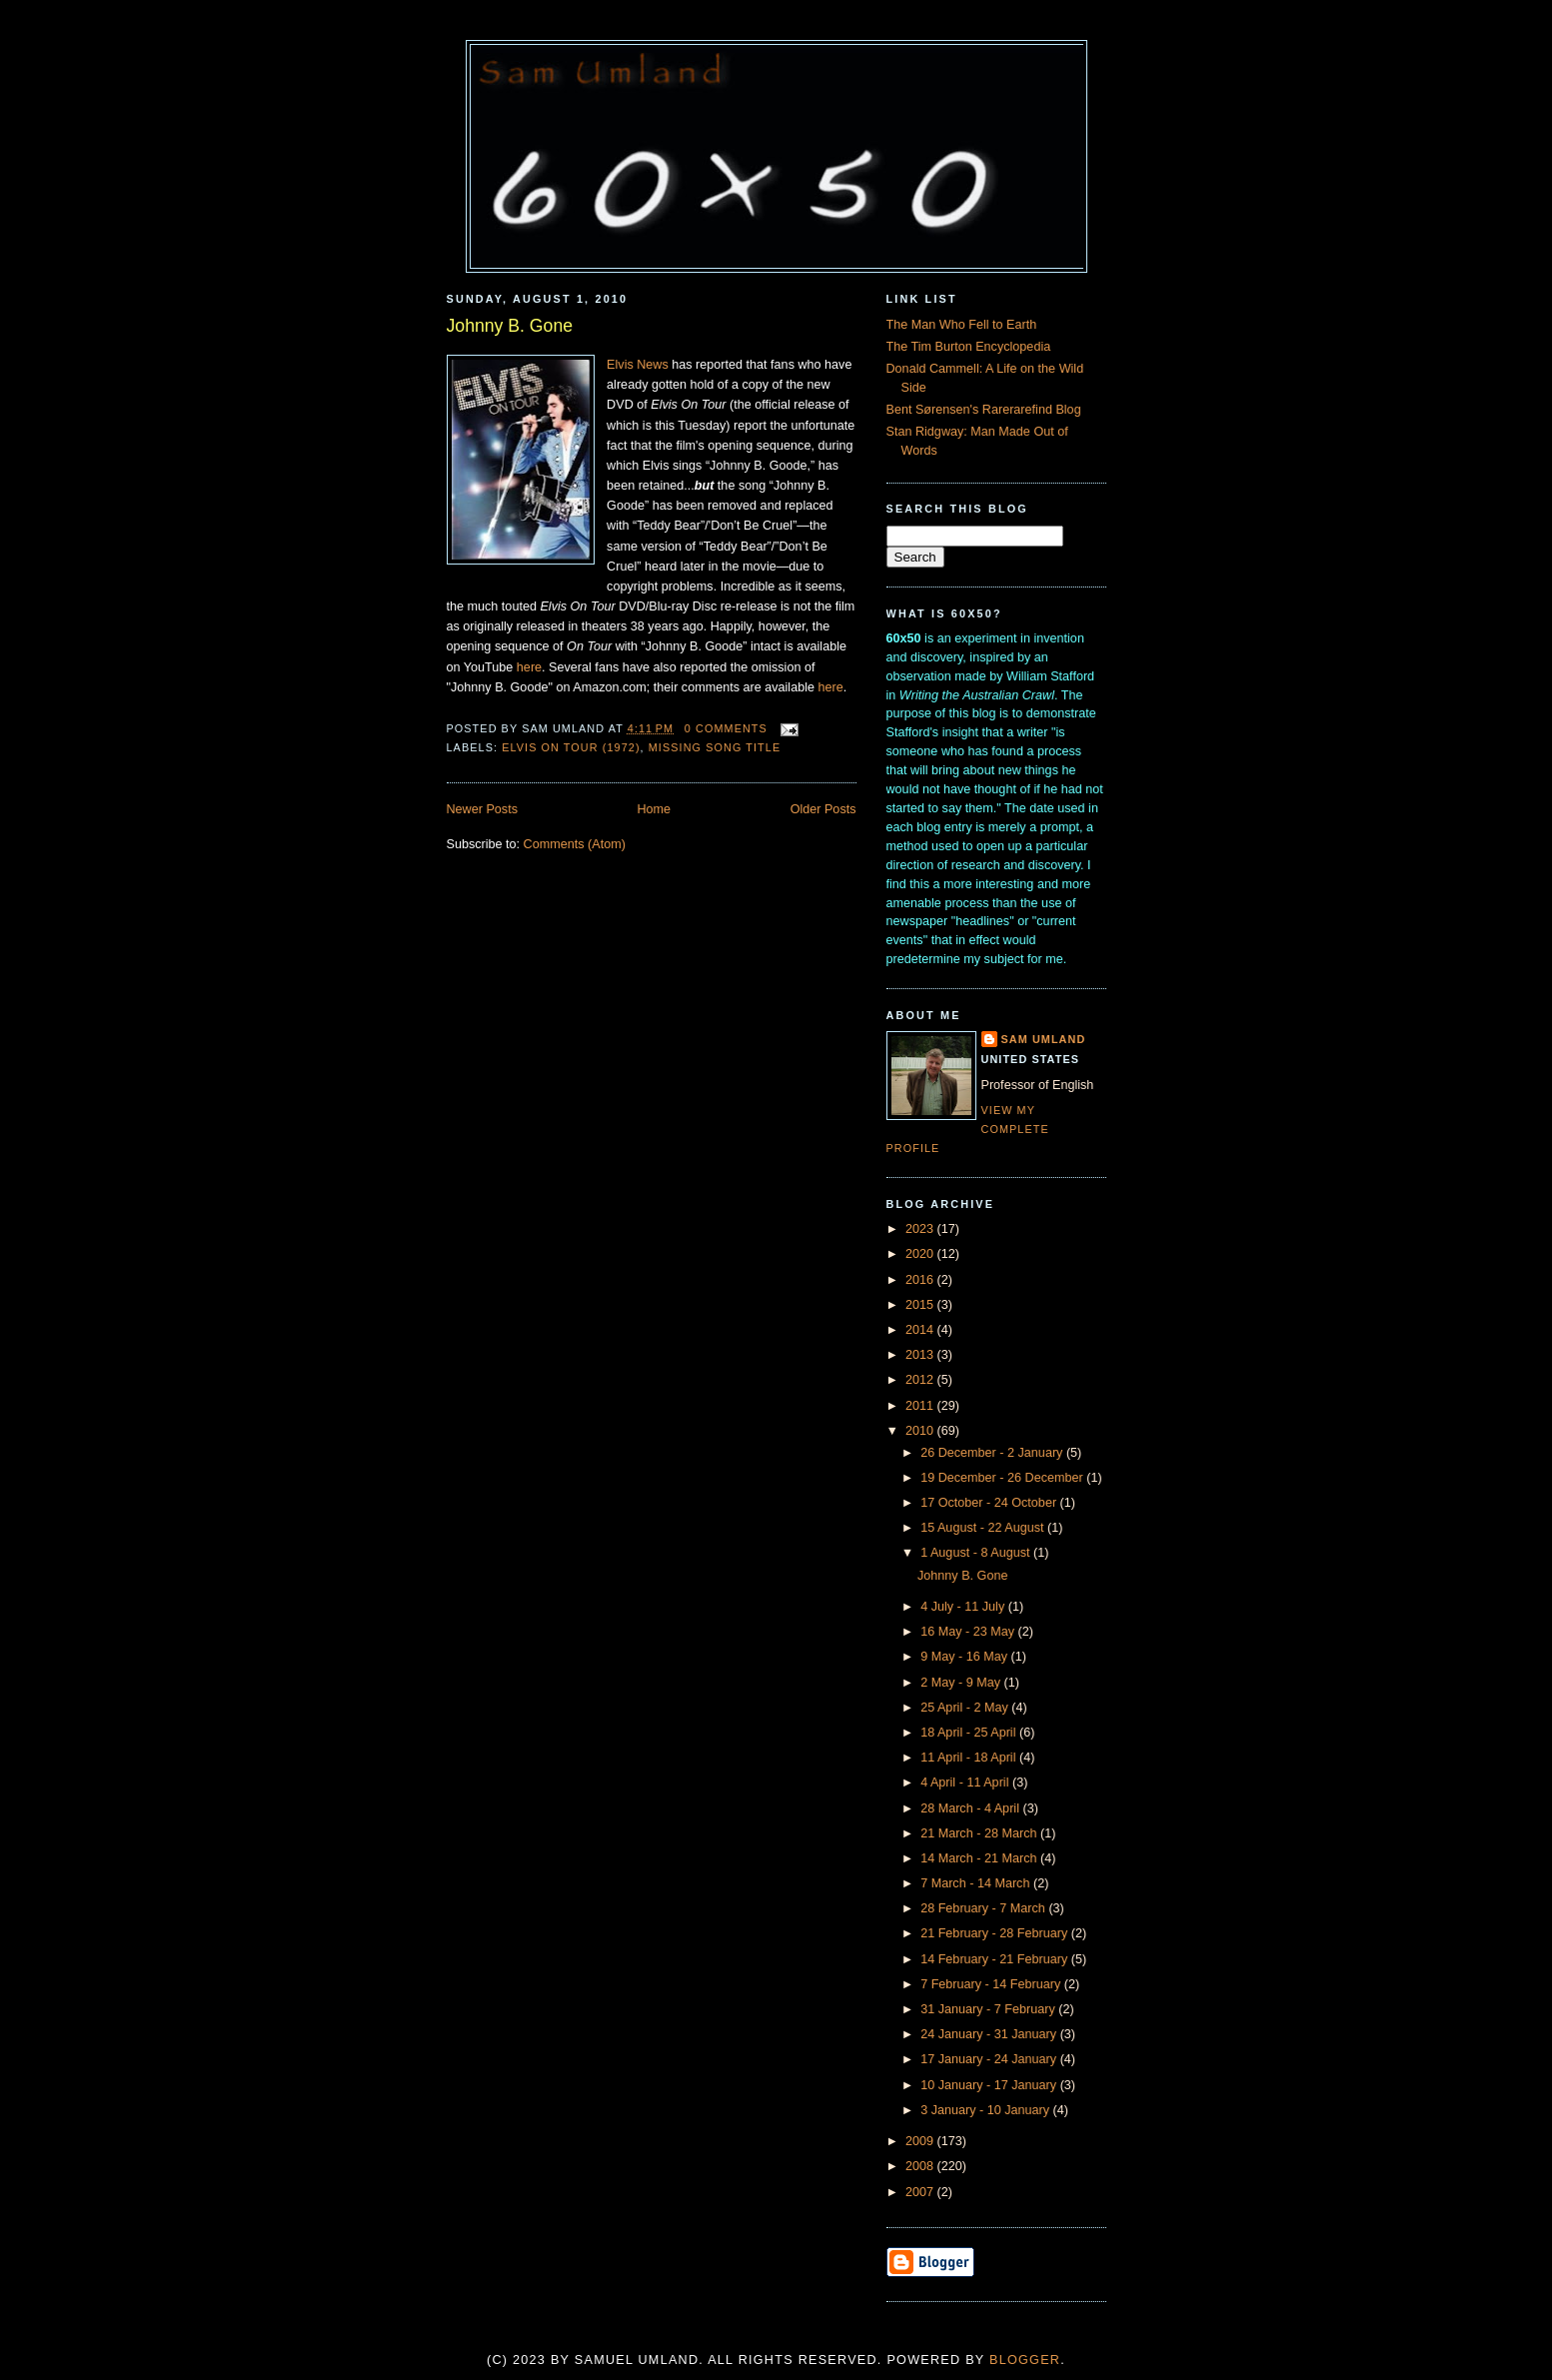 The width and height of the screenshot is (1552, 2380). I want to click on 18 April - 25 April, so click(969, 1733).